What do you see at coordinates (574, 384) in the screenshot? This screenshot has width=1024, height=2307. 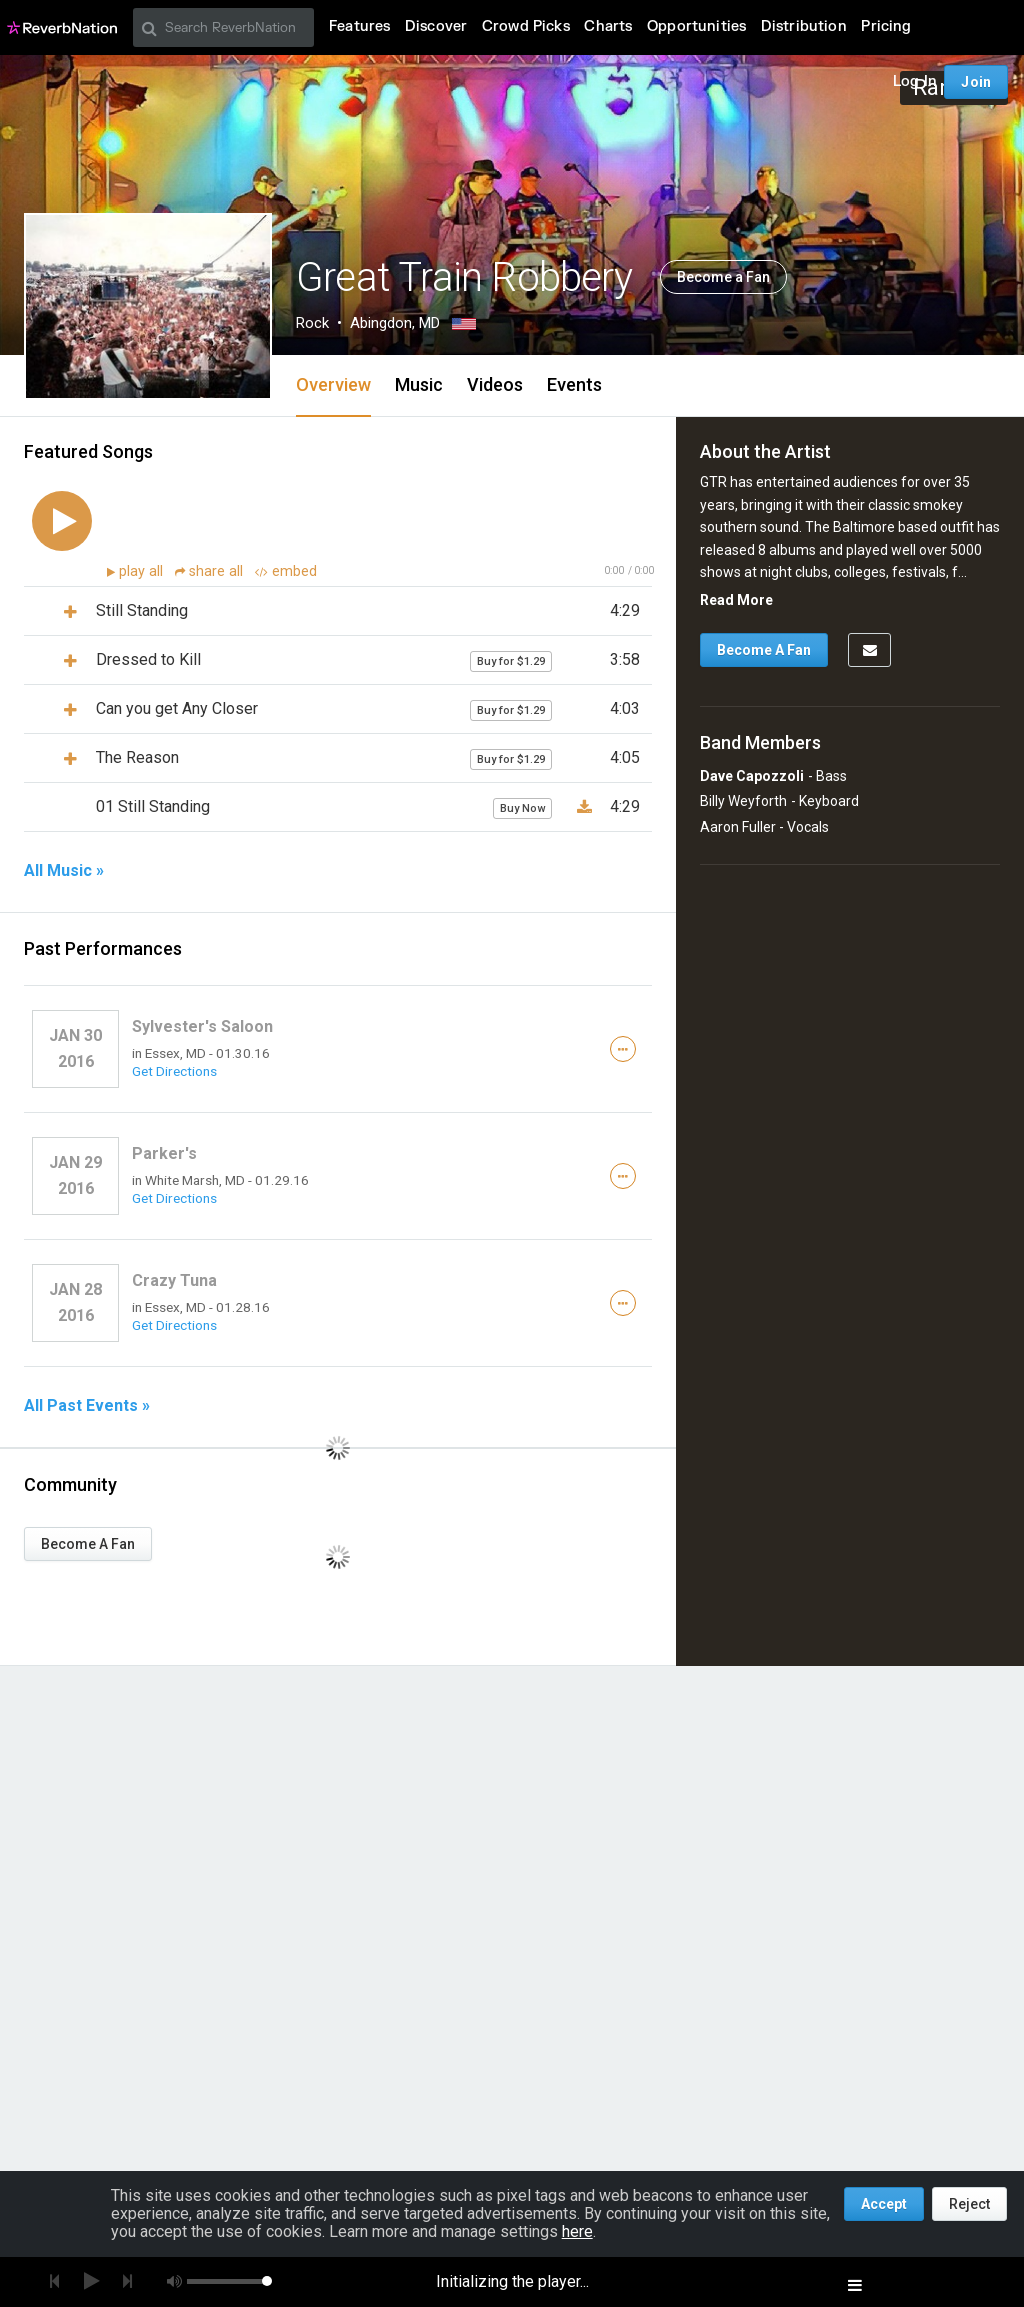 I see `Events` at bounding box center [574, 384].